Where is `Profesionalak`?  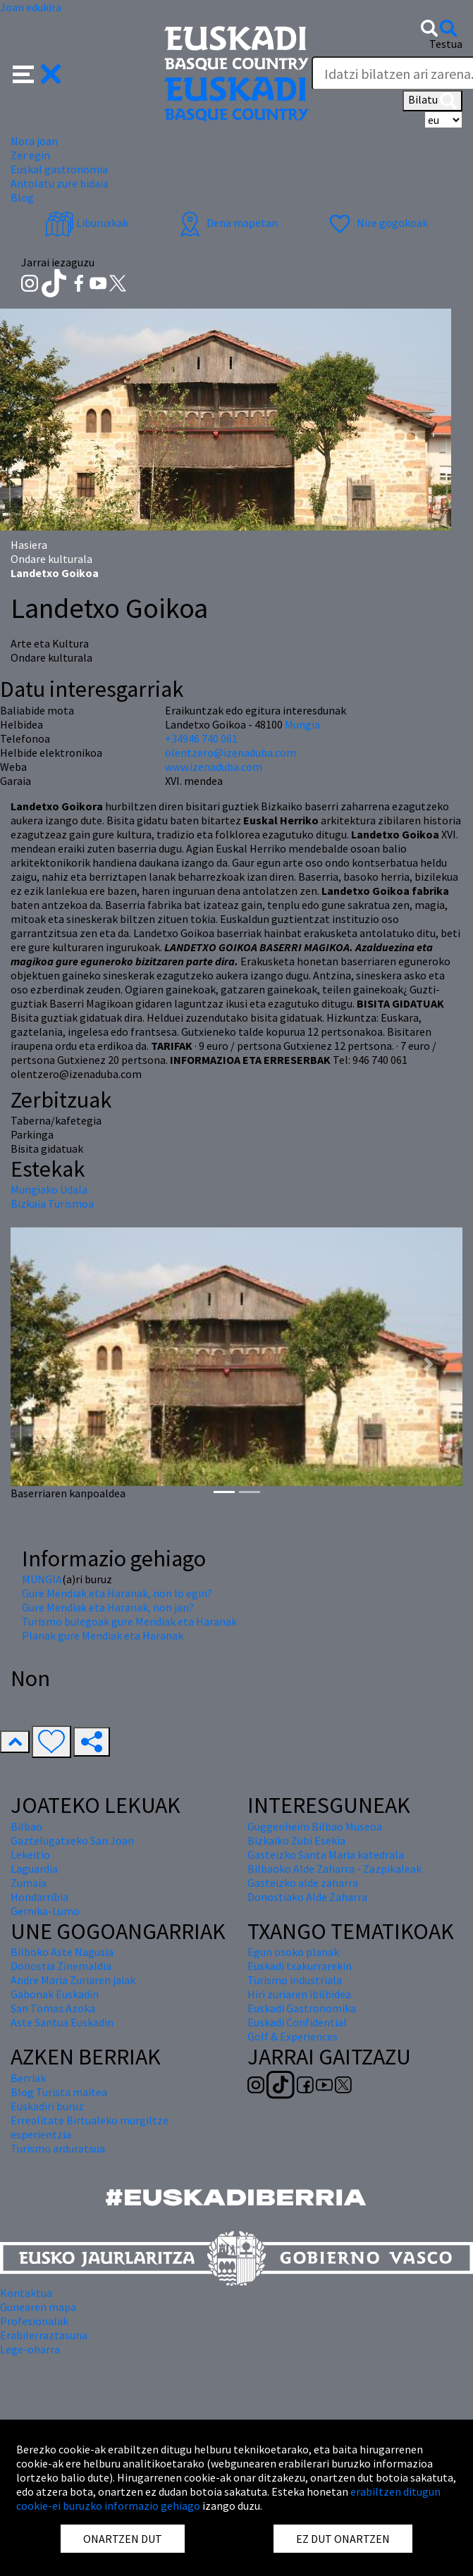
Profesionalak is located at coordinates (34, 2321).